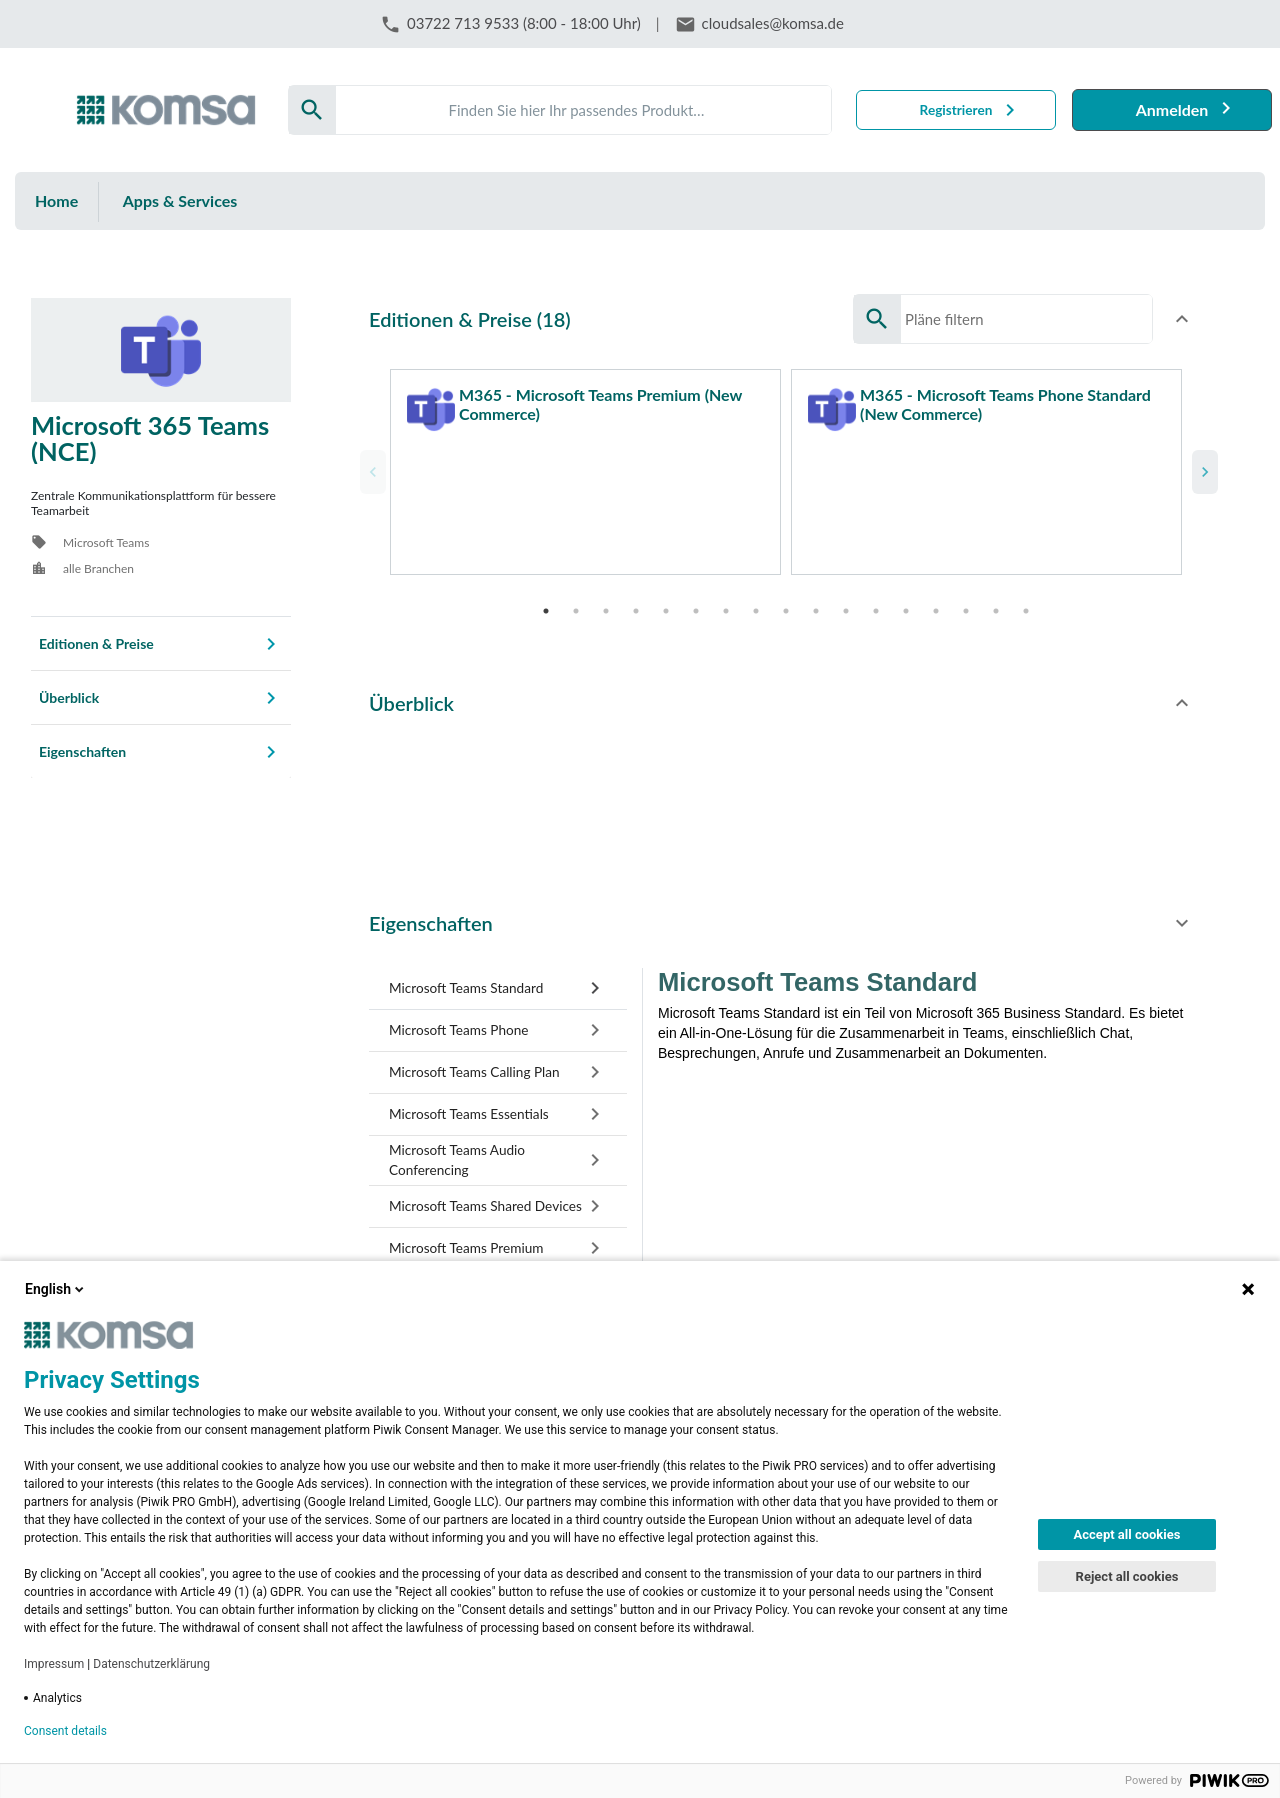 The image size is (1280, 1798). Describe the element at coordinates (1127, 1576) in the screenshot. I see `Reject all cookies` at that location.